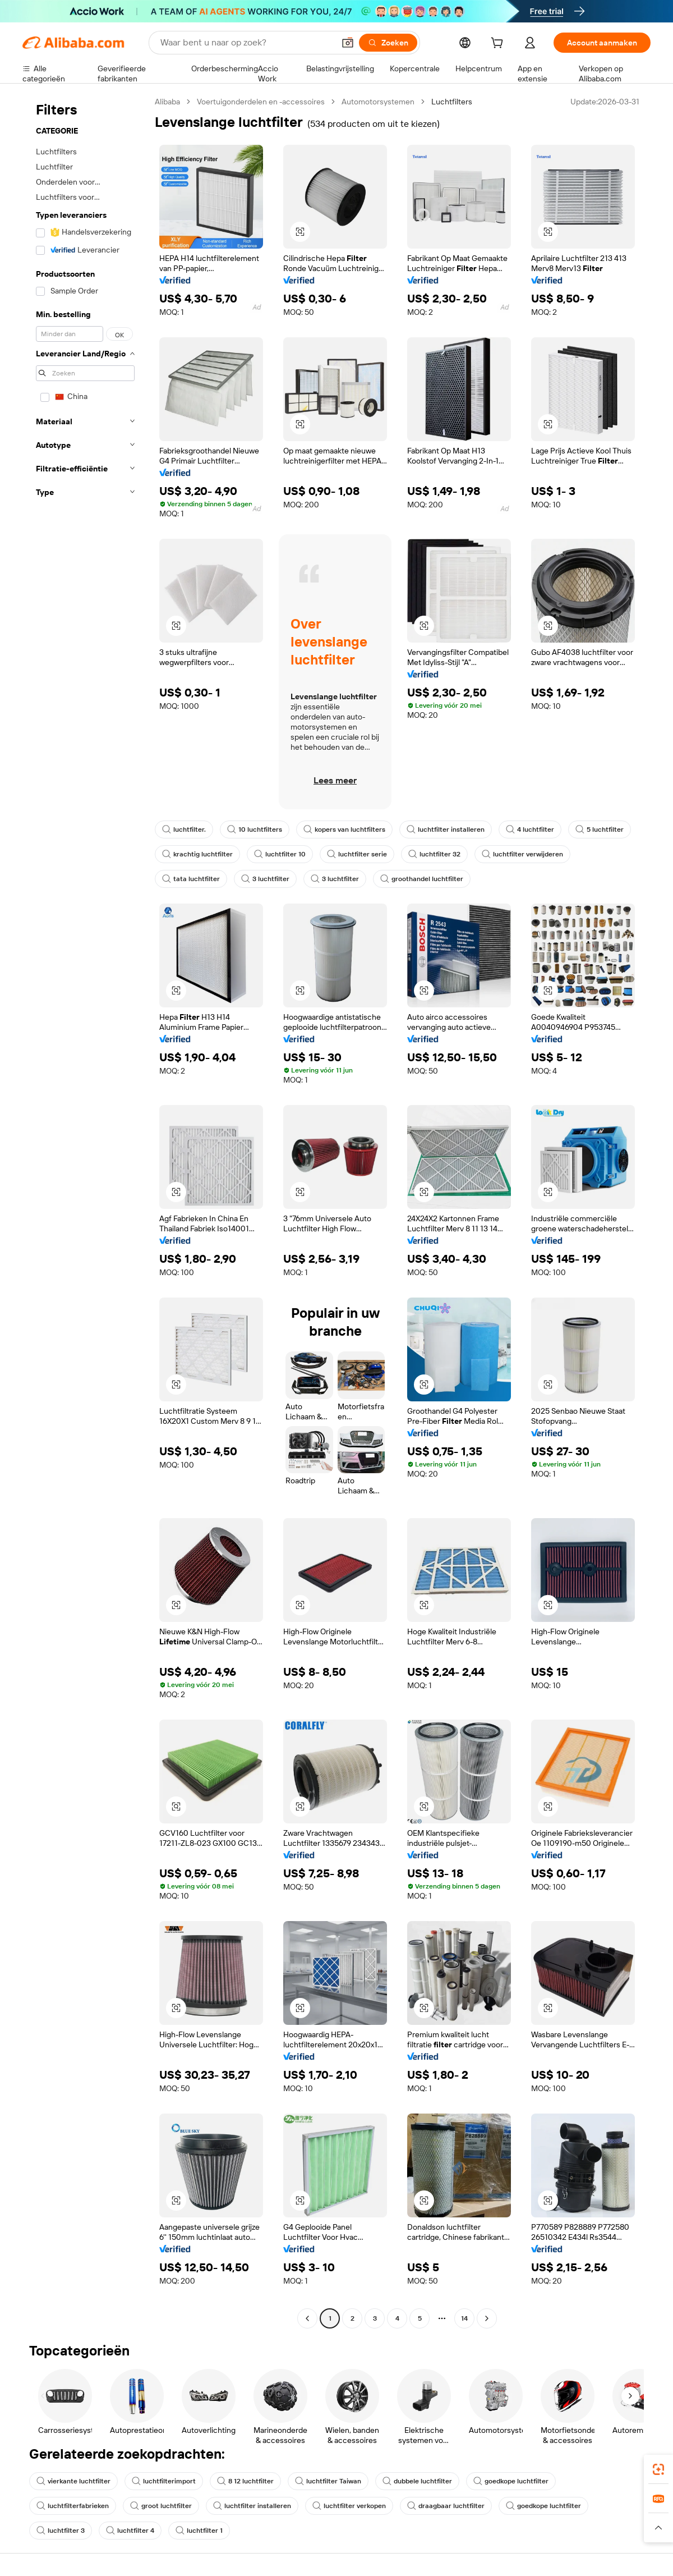 The height and width of the screenshot is (2576, 673). I want to click on luchtfilterfabrieken, so click(72, 2505).